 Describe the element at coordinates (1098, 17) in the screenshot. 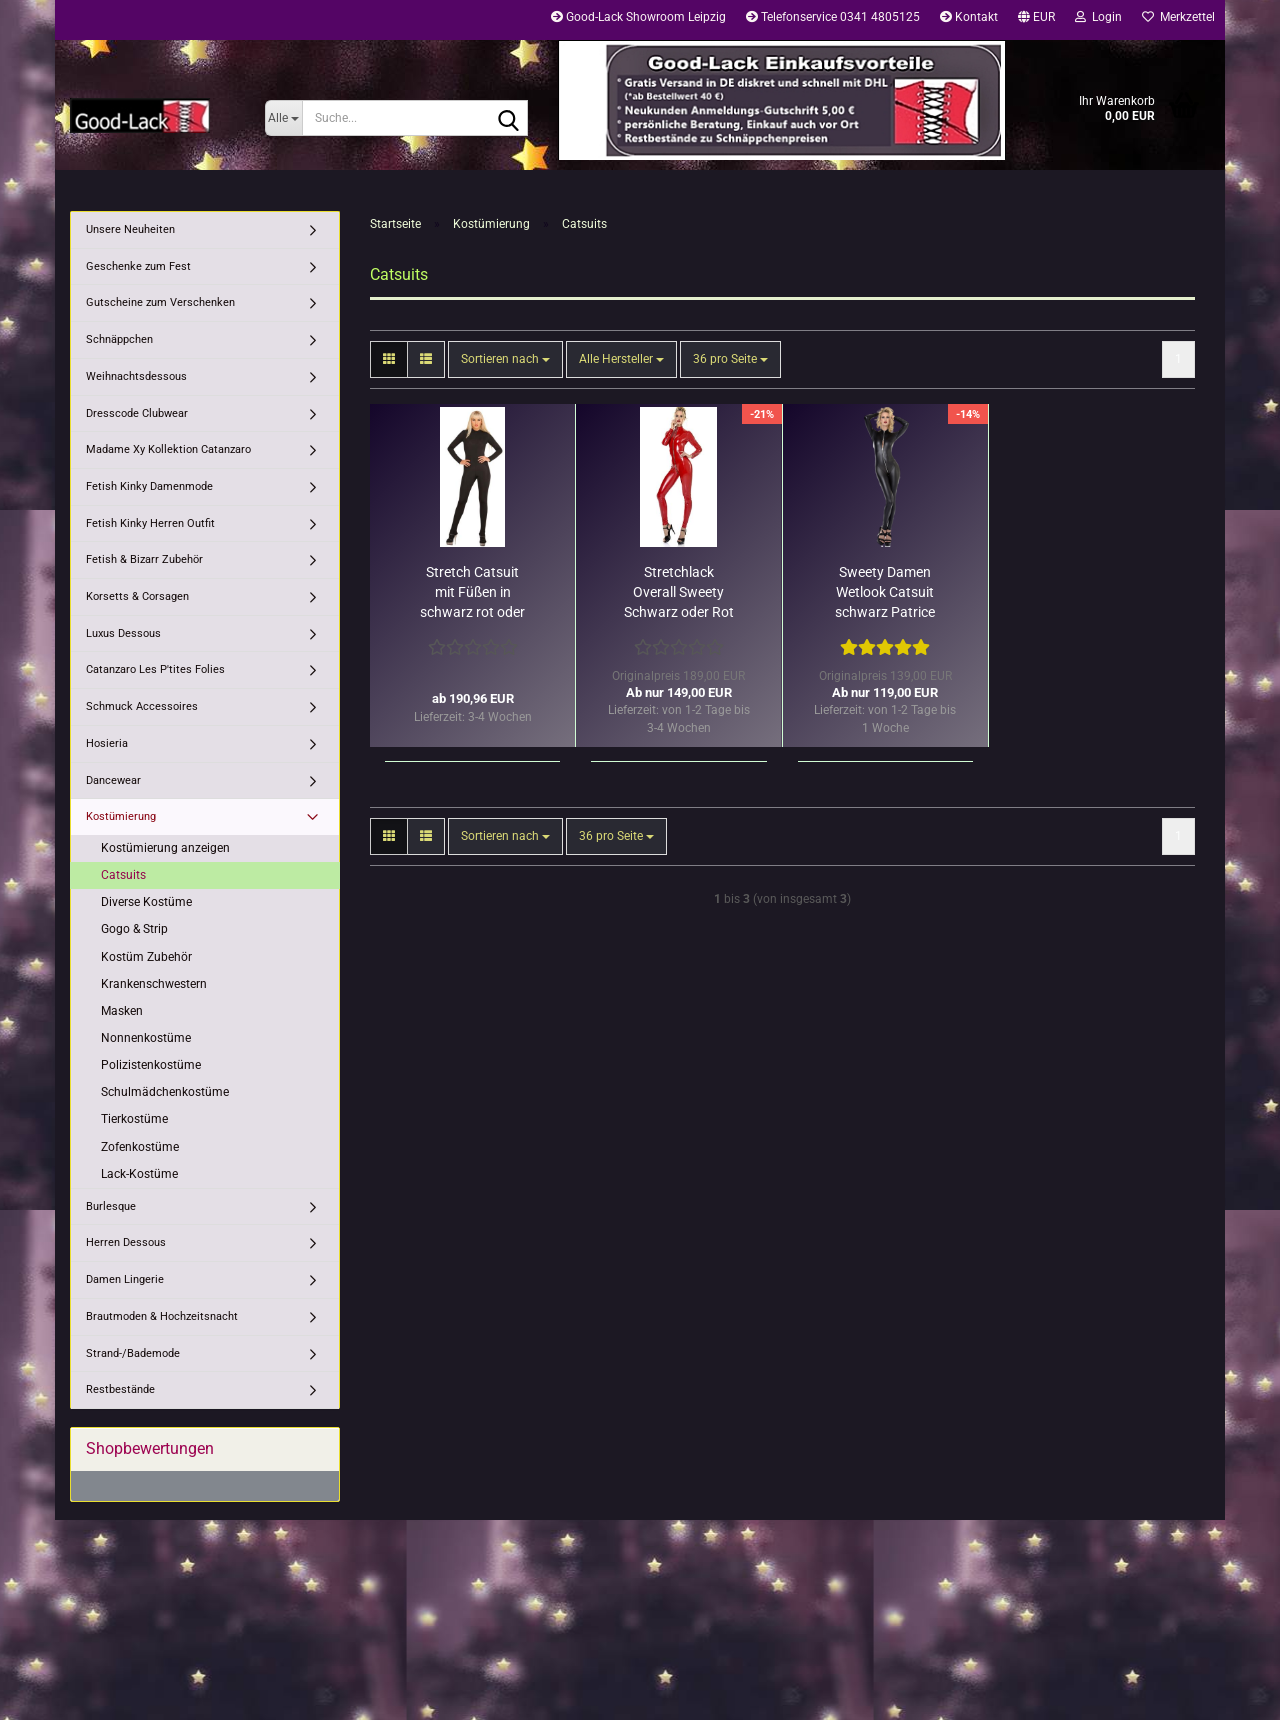

I see `Login [button]` at that location.